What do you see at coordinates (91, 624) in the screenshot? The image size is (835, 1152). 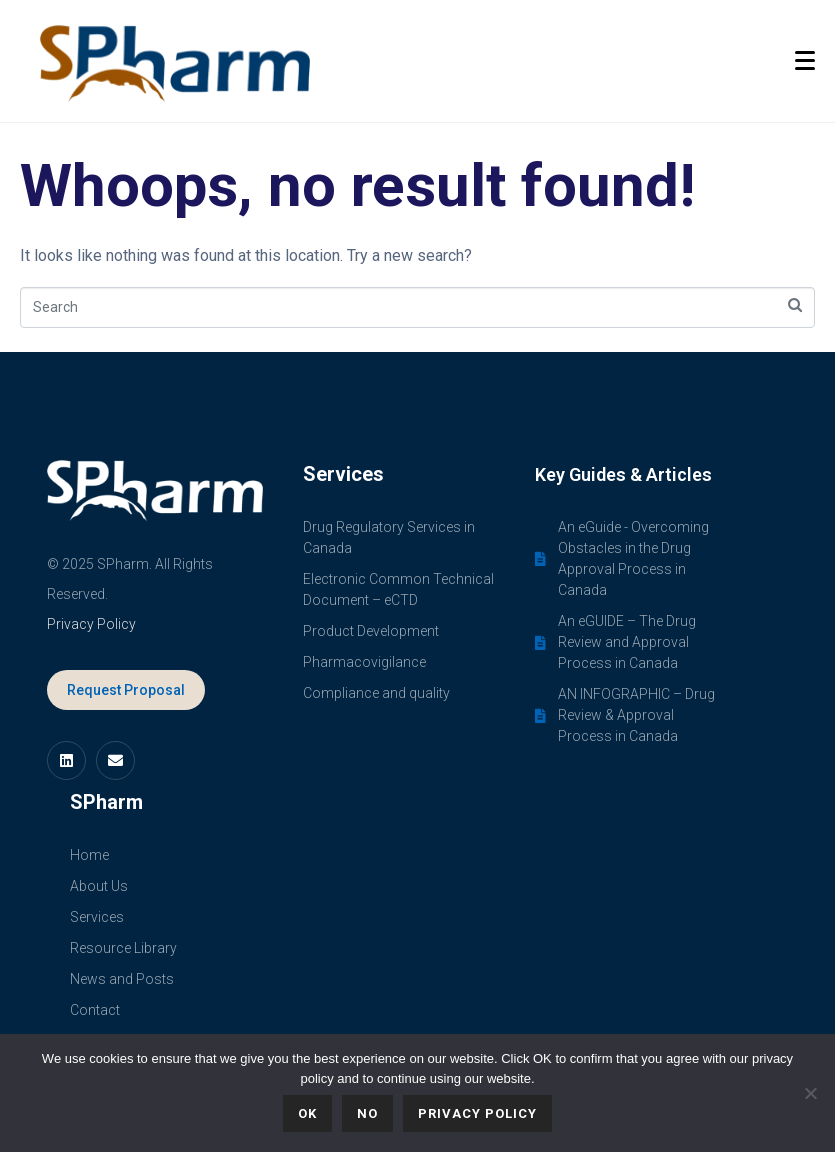 I see `Privacy Policy` at bounding box center [91, 624].